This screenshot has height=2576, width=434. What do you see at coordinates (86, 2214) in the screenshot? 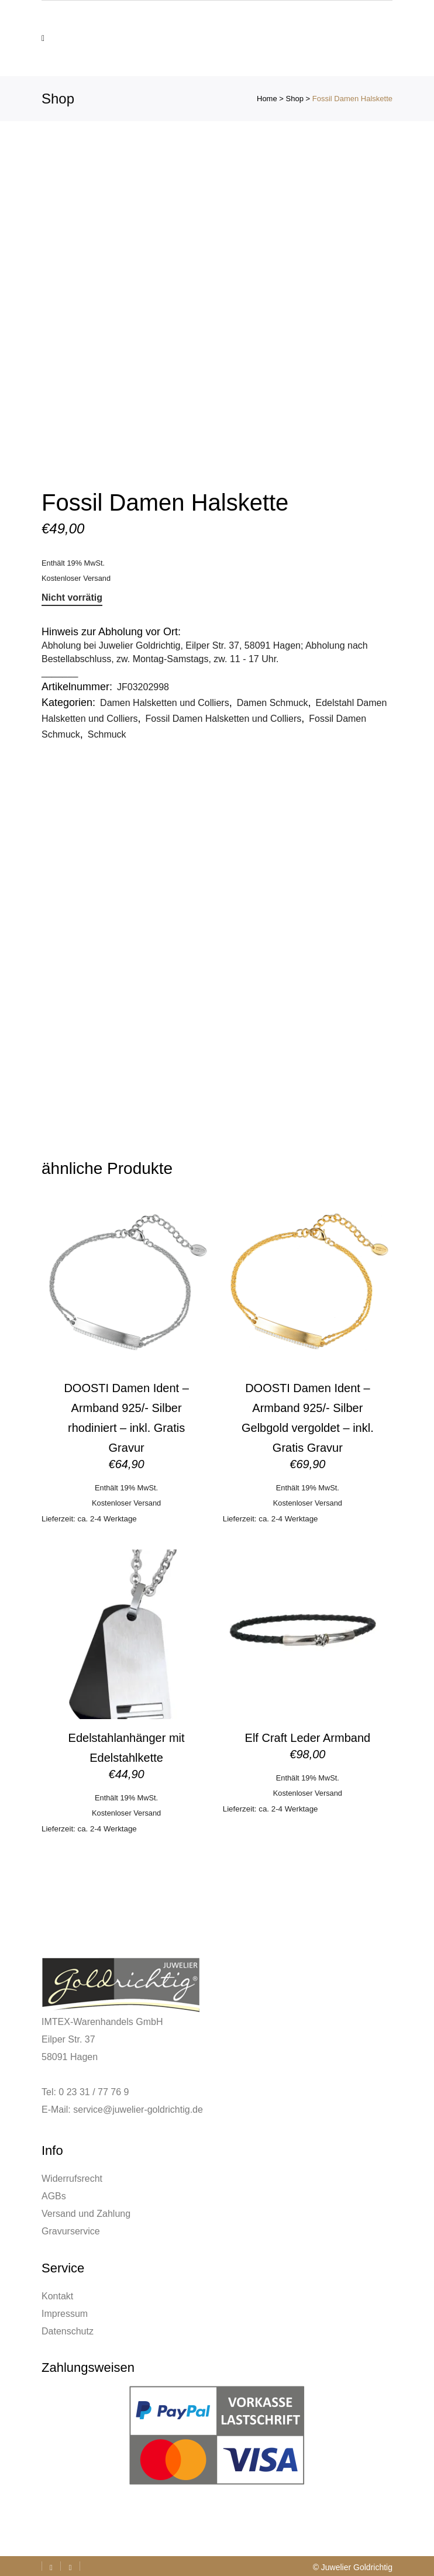
I see `Versand und Zahlung` at bounding box center [86, 2214].